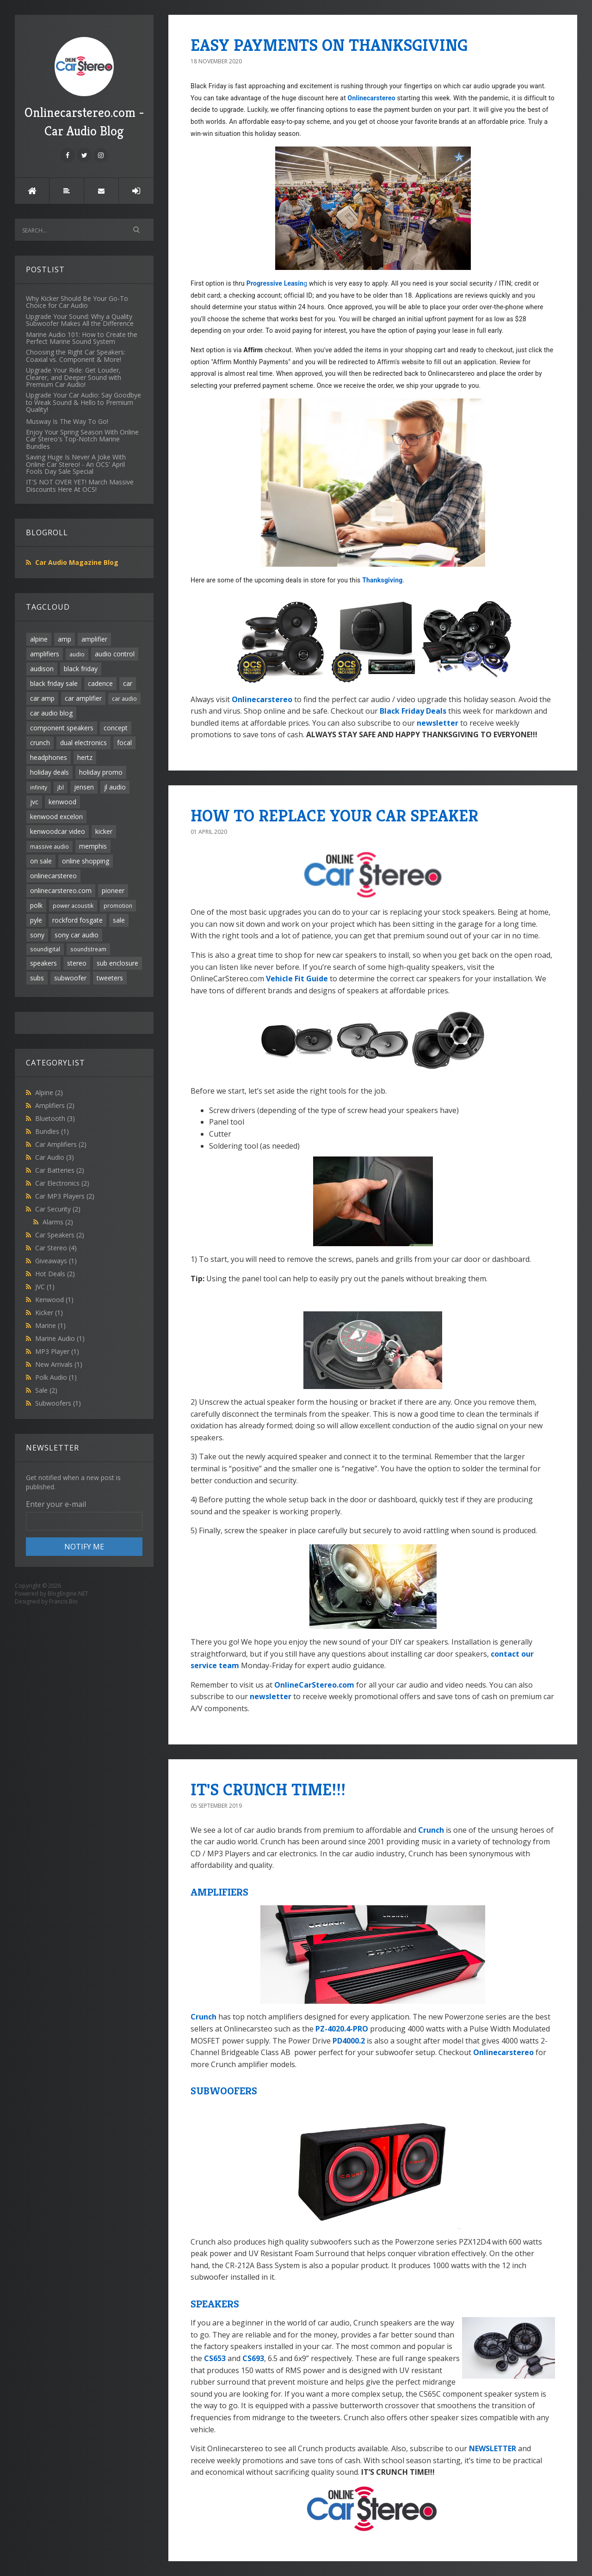 This screenshot has width=592, height=2576. I want to click on on sale, so click(41, 861).